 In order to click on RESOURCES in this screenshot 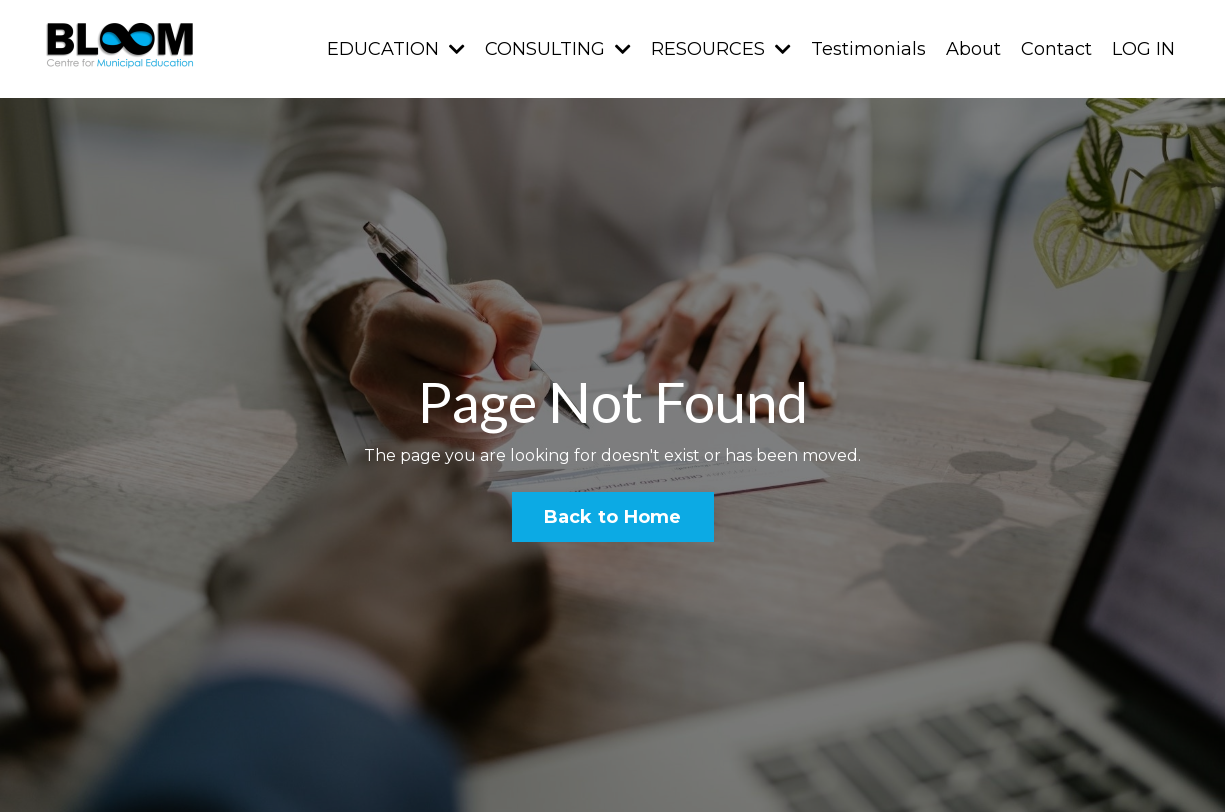, I will do `click(721, 49)`.